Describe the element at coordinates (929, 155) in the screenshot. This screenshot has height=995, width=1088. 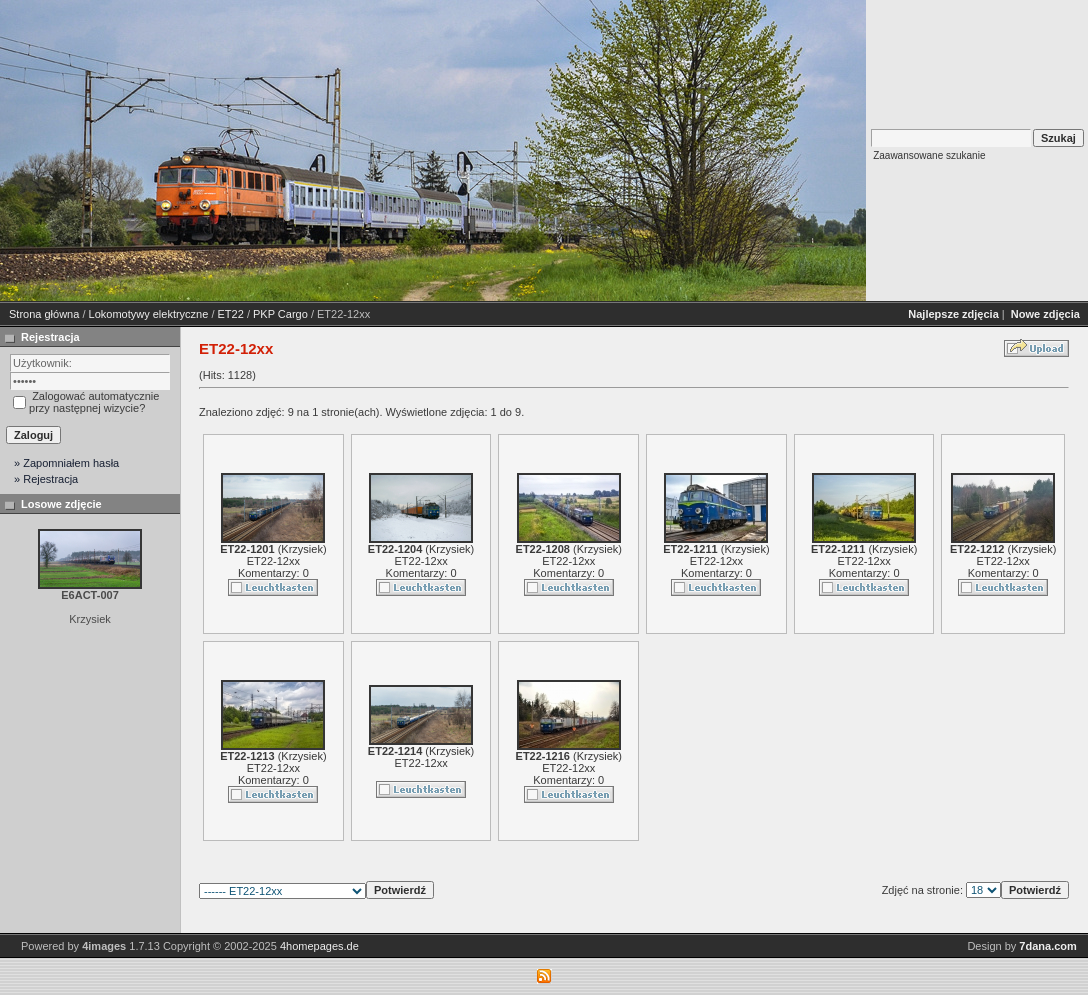
I see `Zaawansowane szukanie` at that location.